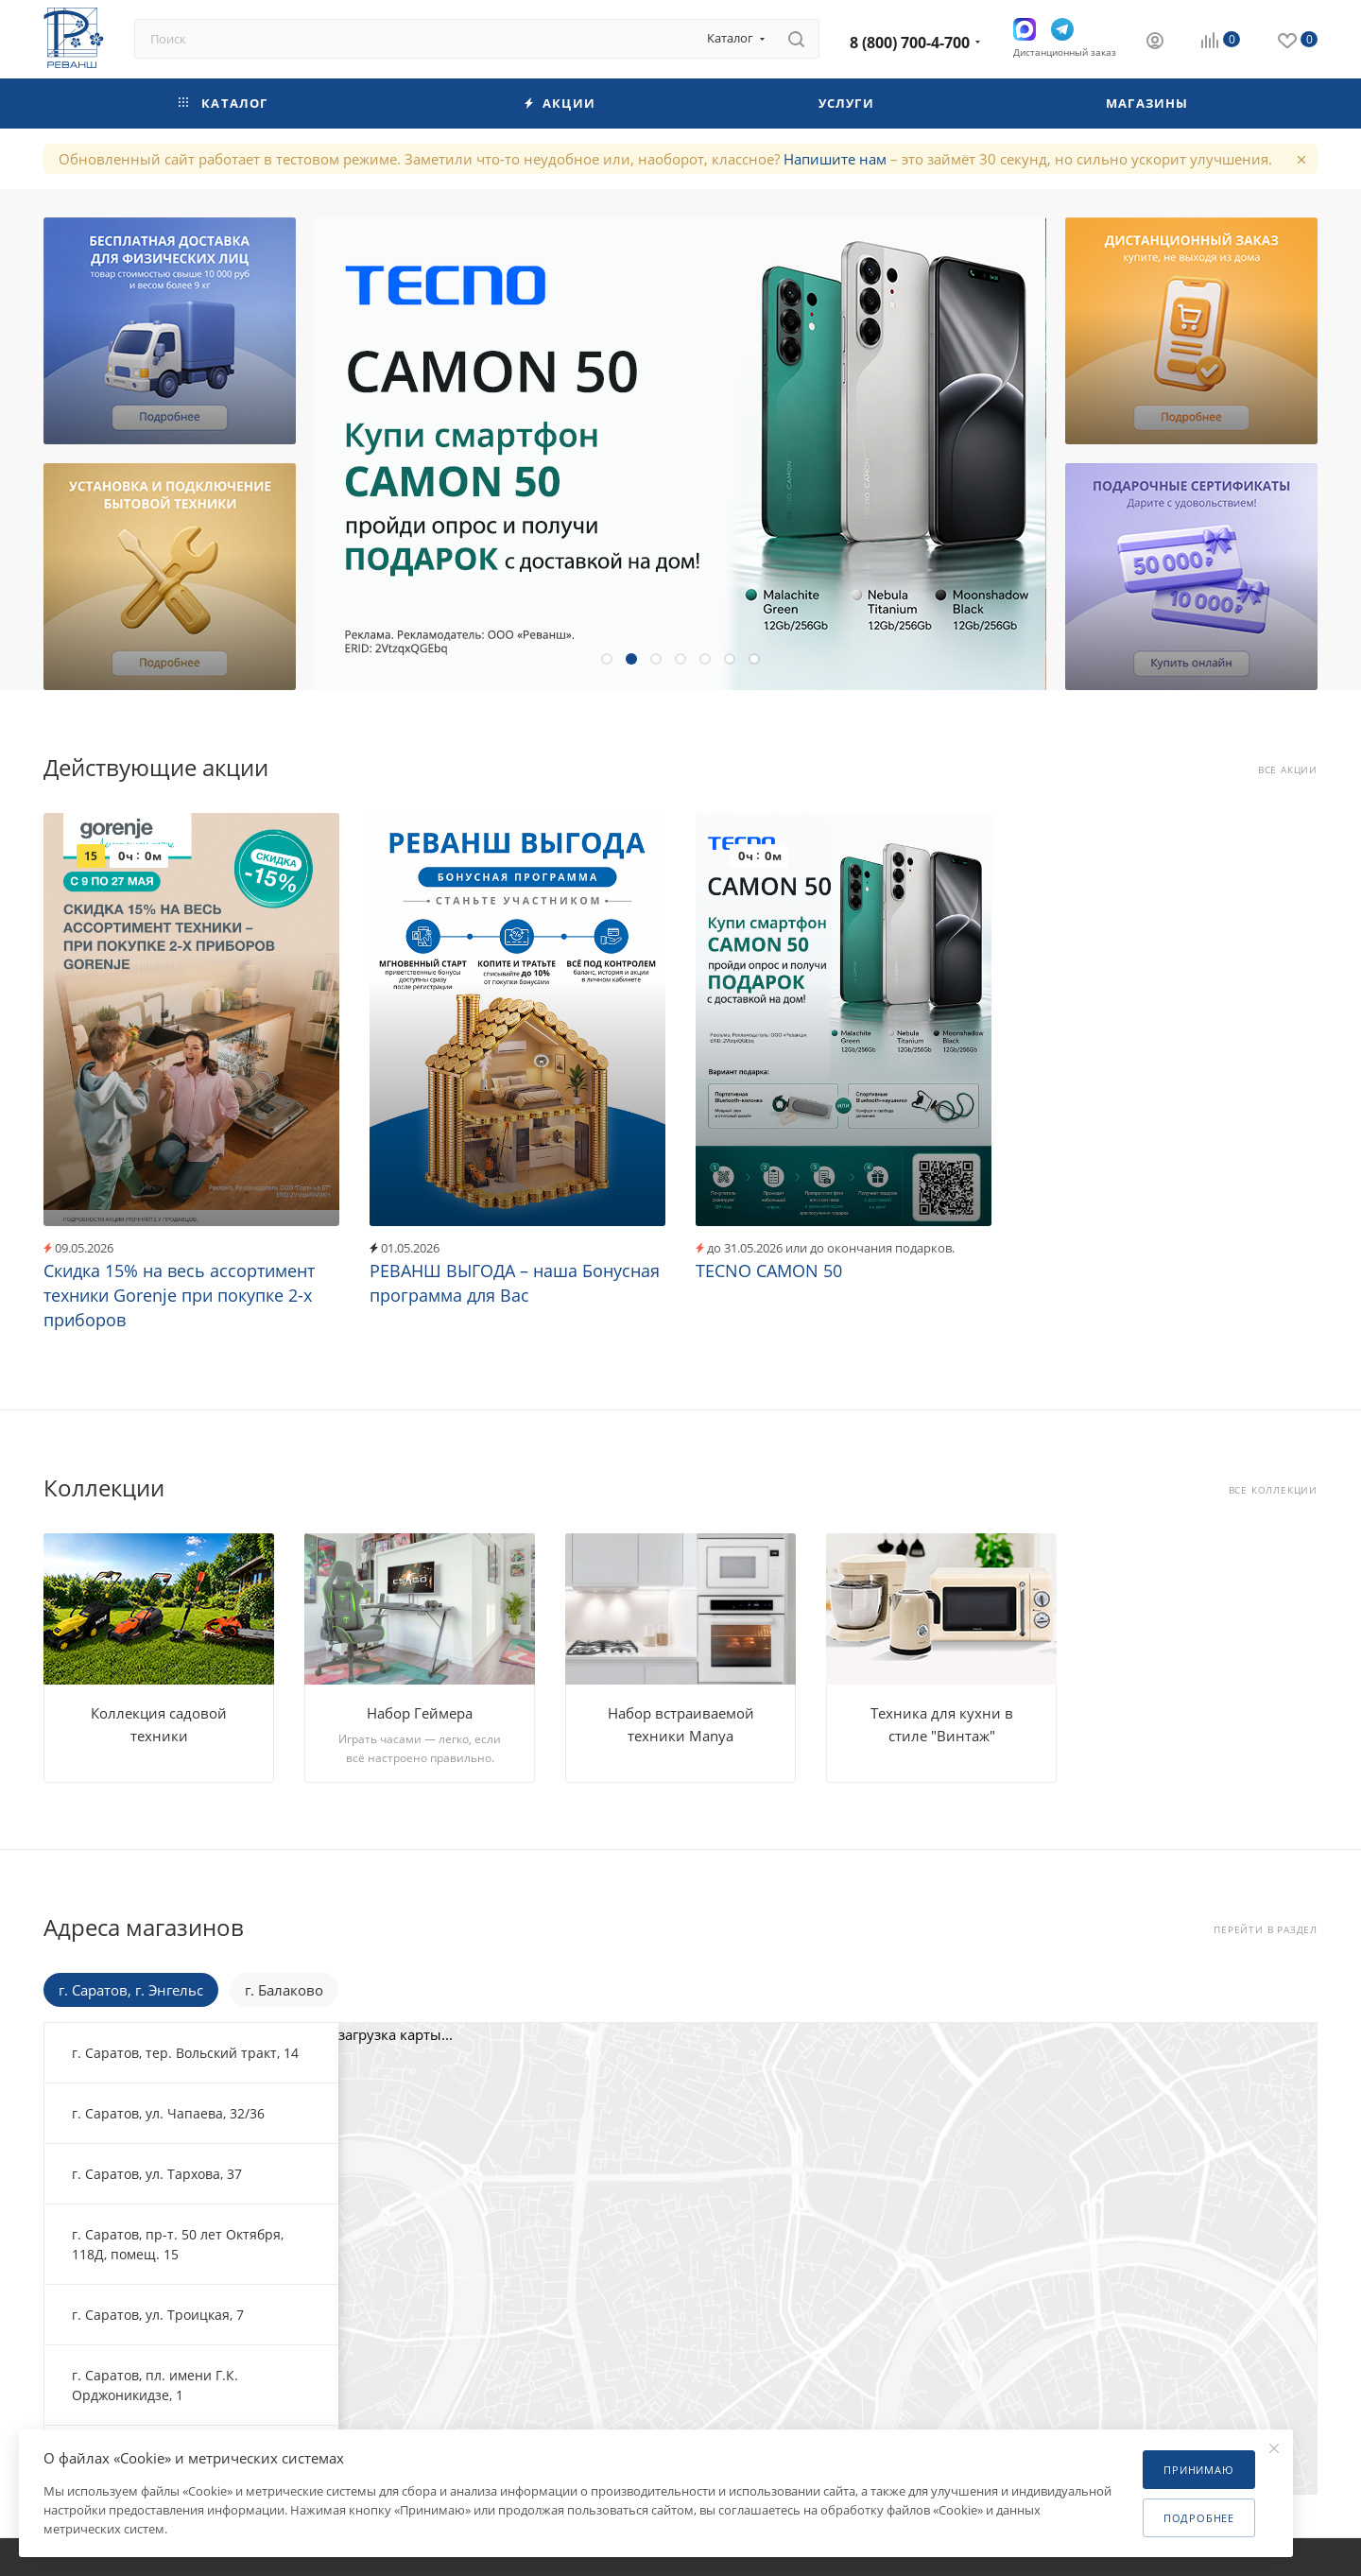  I want to click on Все акции, so click(1288, 770).